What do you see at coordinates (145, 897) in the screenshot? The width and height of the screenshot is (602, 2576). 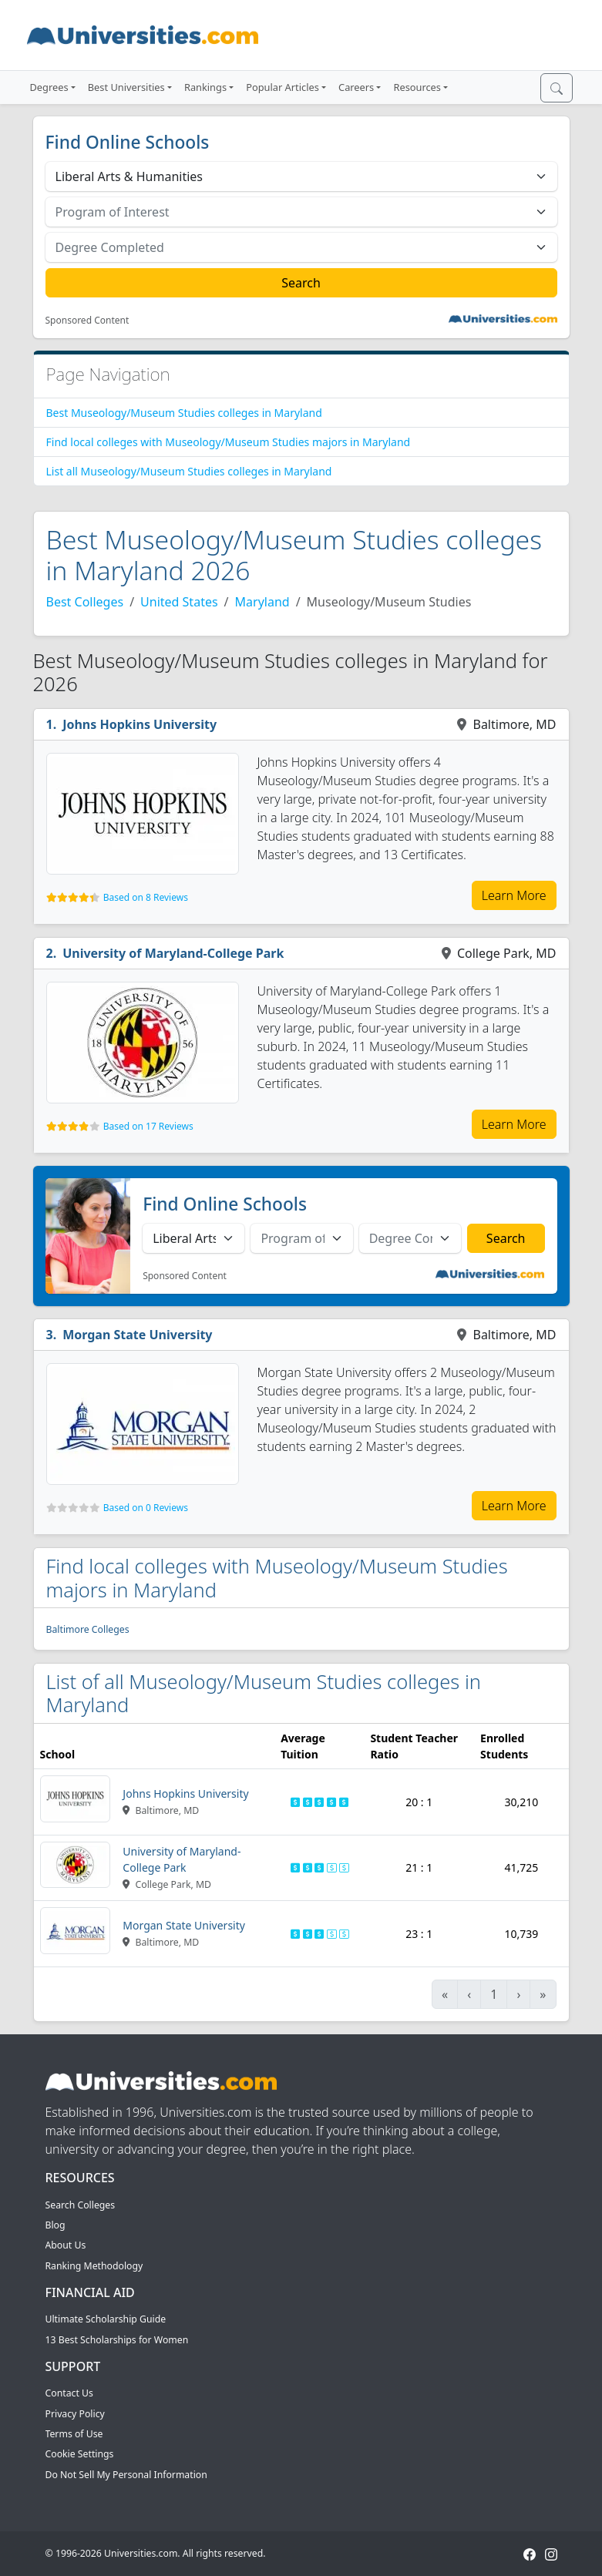 I see `Based on 8 Reviews` at bounding box center [145, 897].